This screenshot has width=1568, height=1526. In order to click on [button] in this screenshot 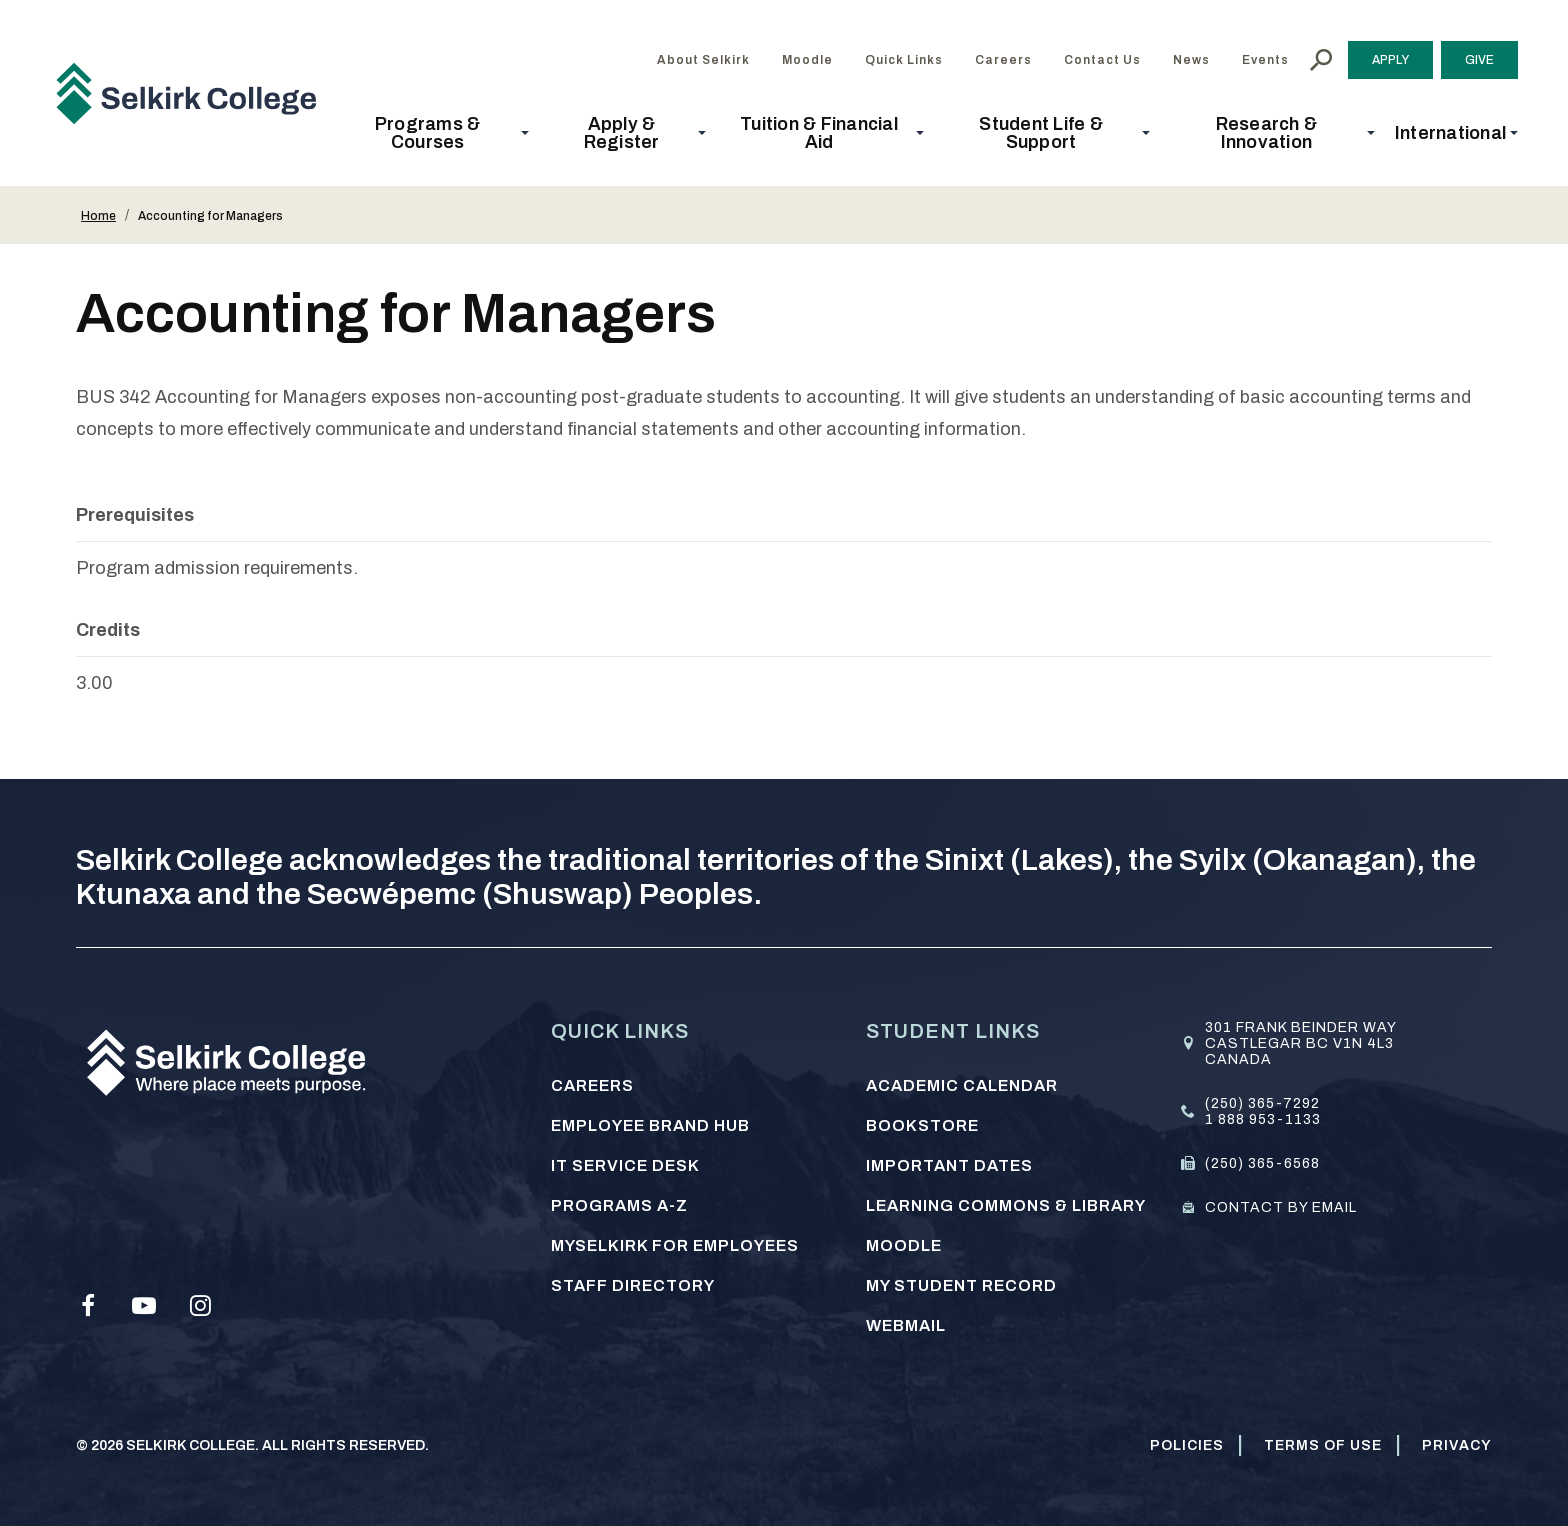, I will do `click(433, 133)`.